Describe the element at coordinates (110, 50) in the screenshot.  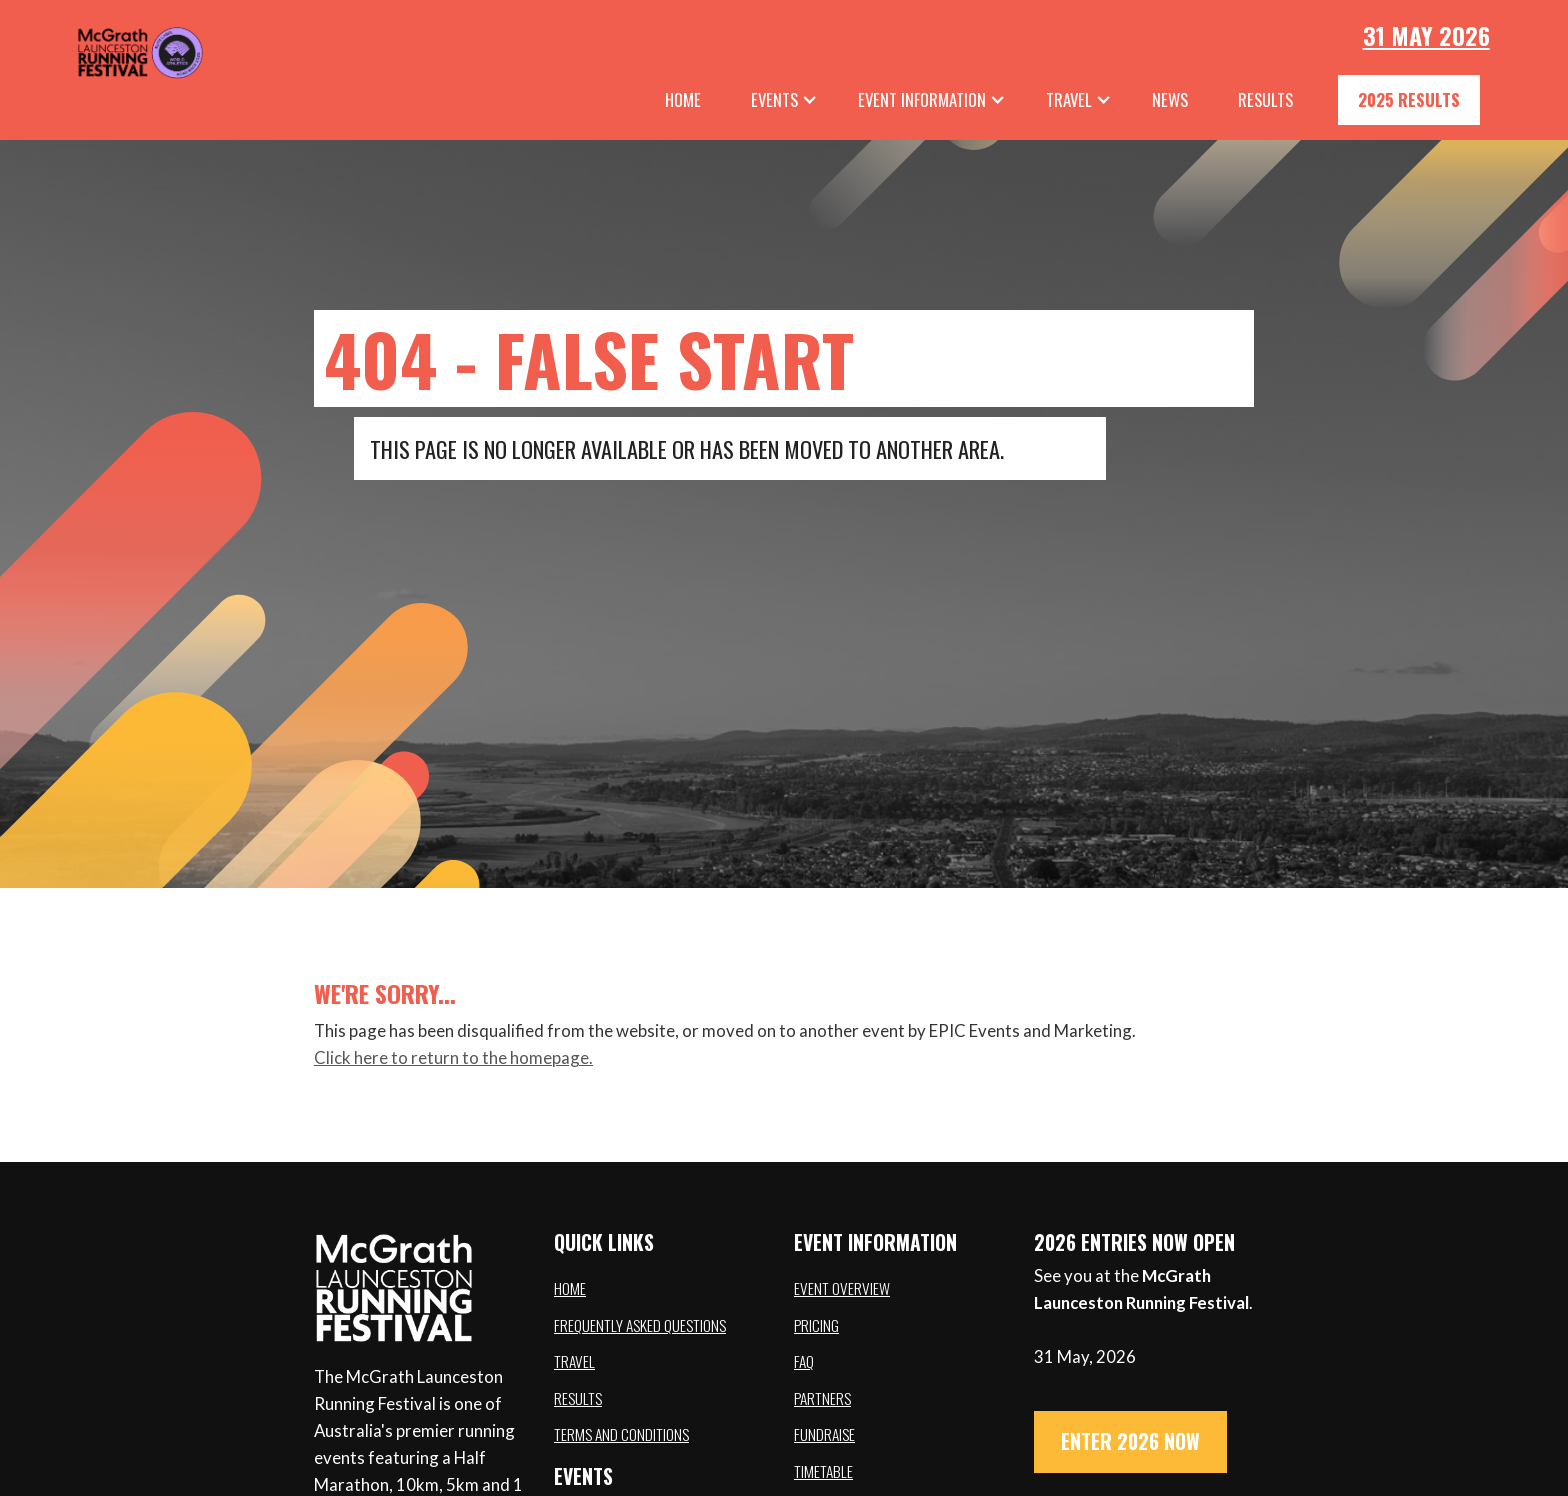
I see `[home]` at that location.